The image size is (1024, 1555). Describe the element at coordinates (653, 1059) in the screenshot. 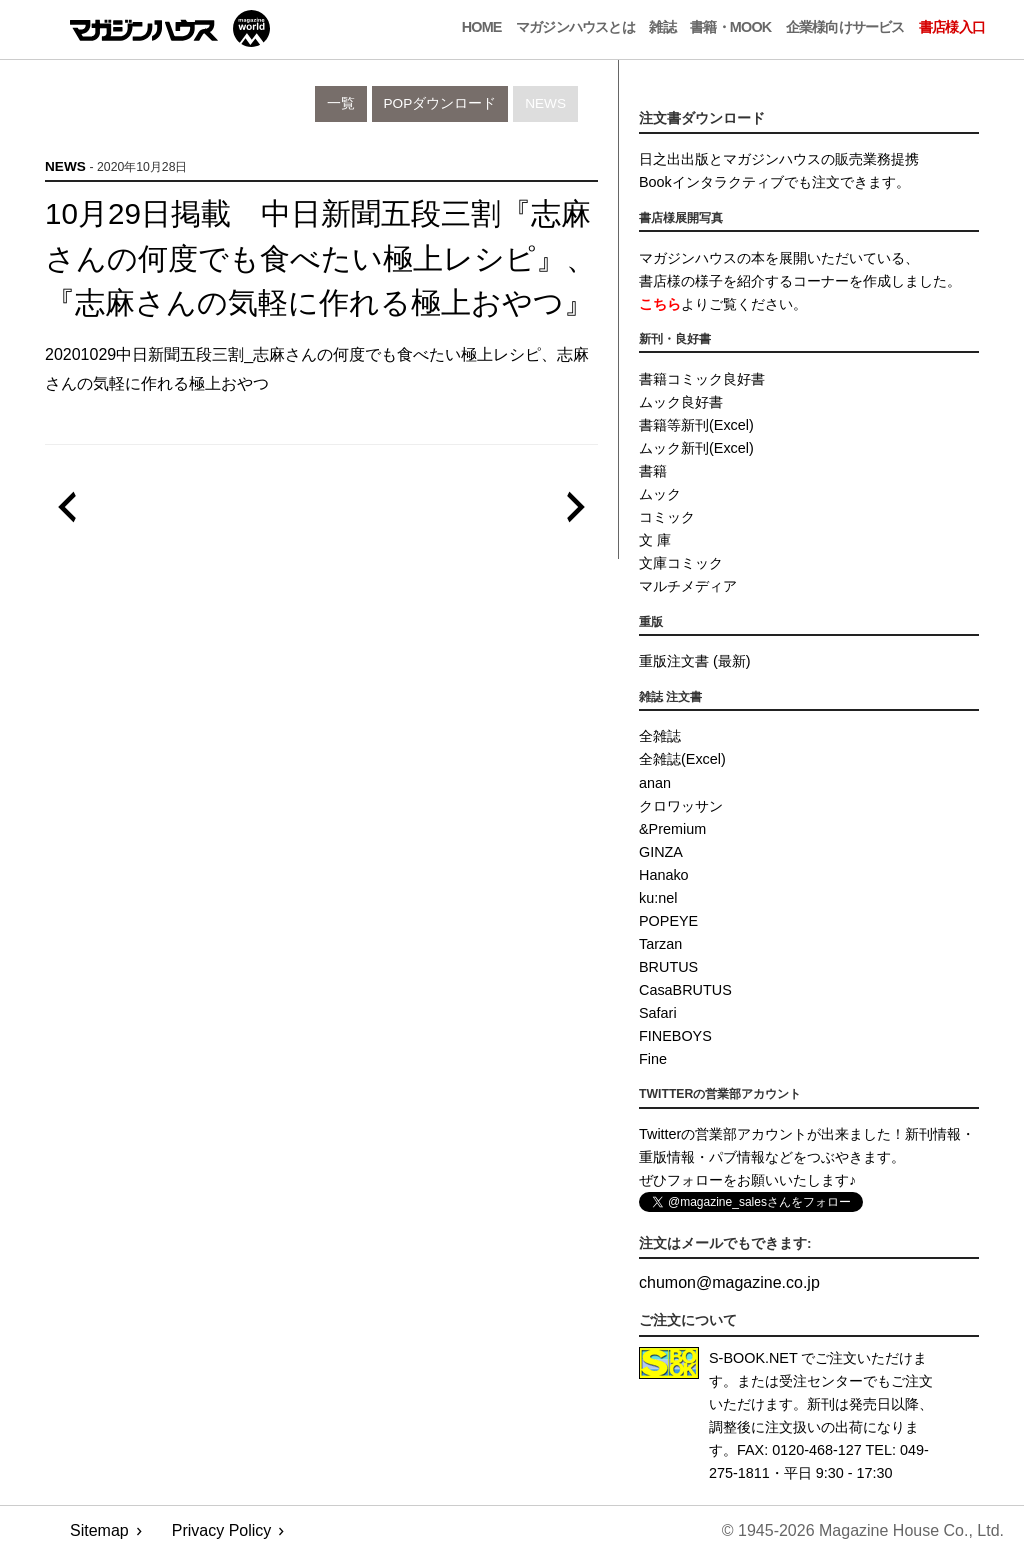

I see `Fine` at that location.